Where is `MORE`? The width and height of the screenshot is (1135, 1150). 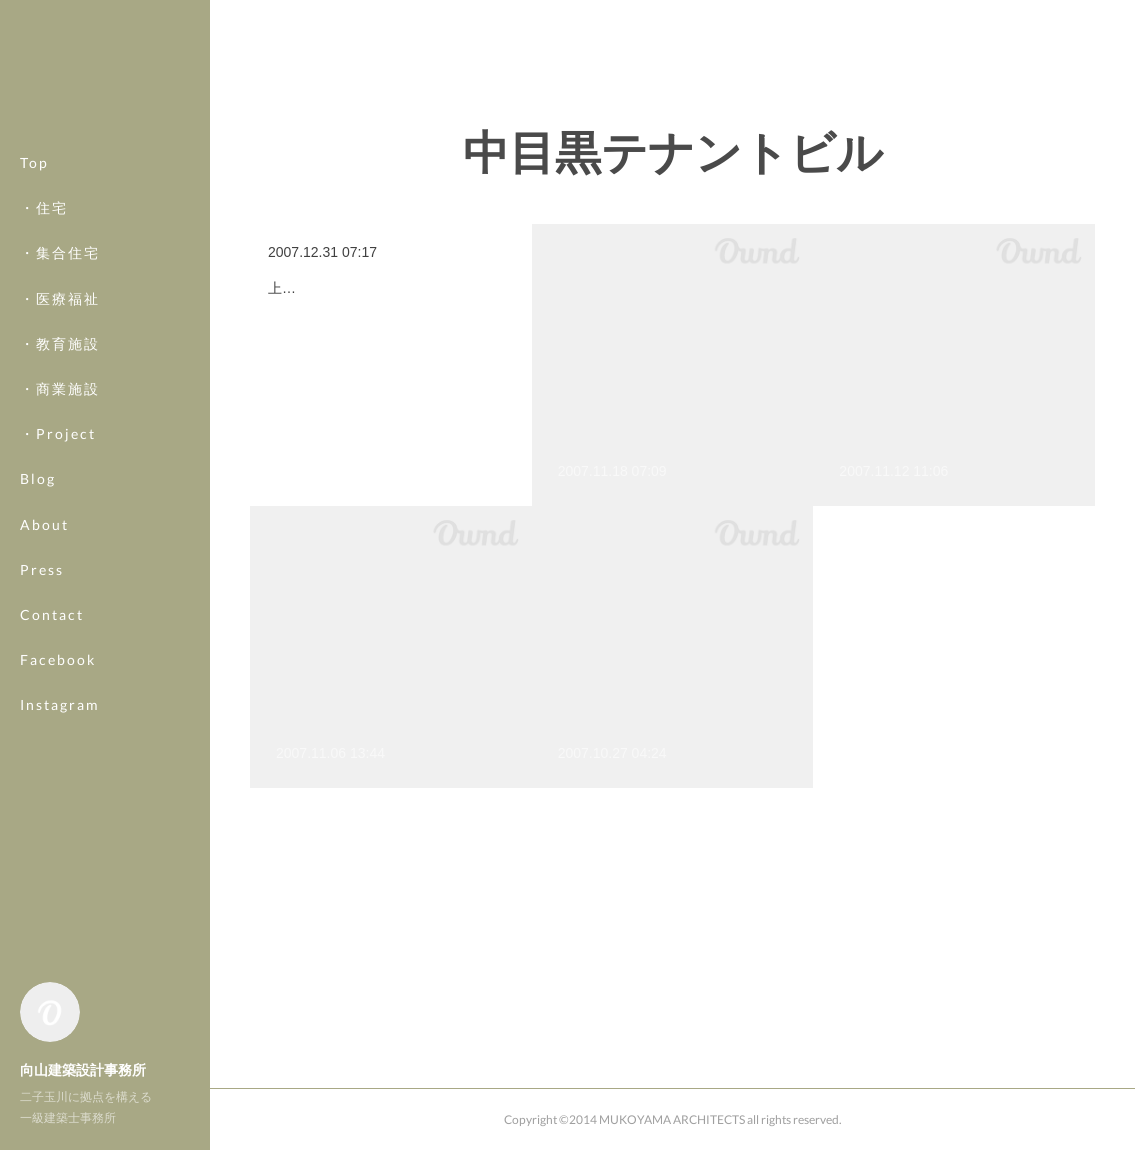
MORE is located at coordinates (44, 659).